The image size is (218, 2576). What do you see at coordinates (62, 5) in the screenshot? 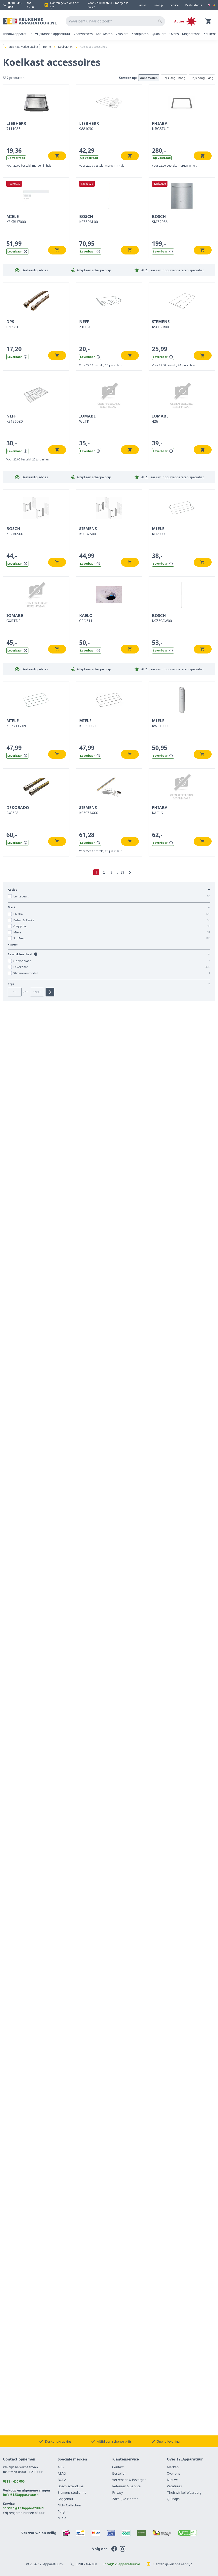
I see `Klanten geven ons een 9,2` at bounding box center [62, 5].